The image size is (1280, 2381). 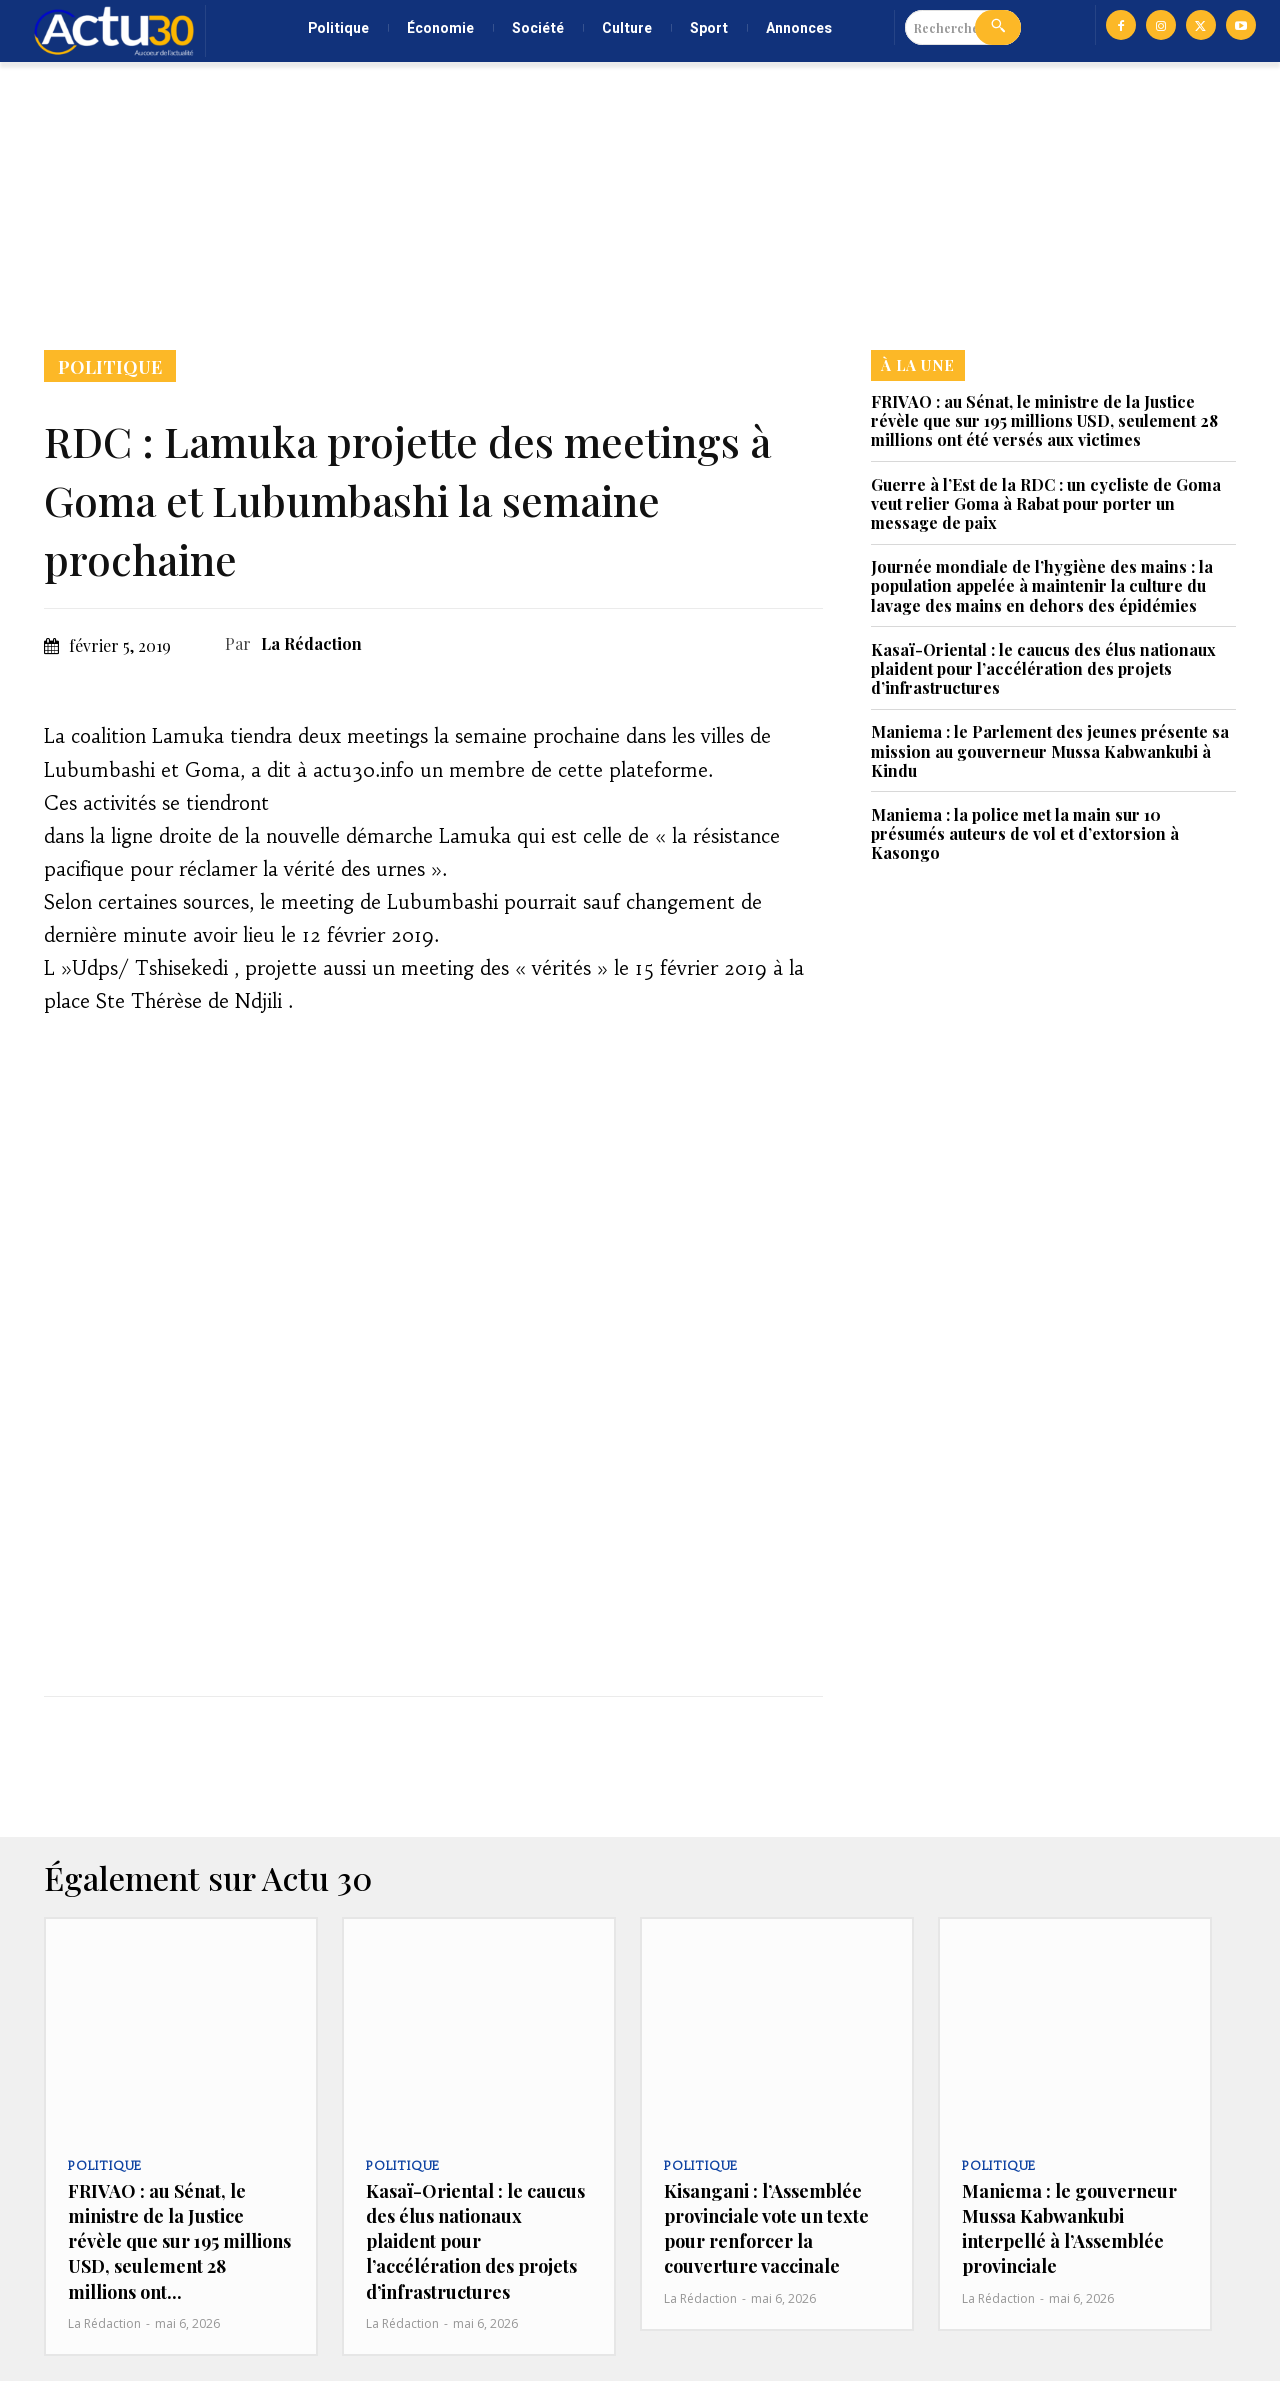 I want to click on [Search], so click(x=998, y=27).